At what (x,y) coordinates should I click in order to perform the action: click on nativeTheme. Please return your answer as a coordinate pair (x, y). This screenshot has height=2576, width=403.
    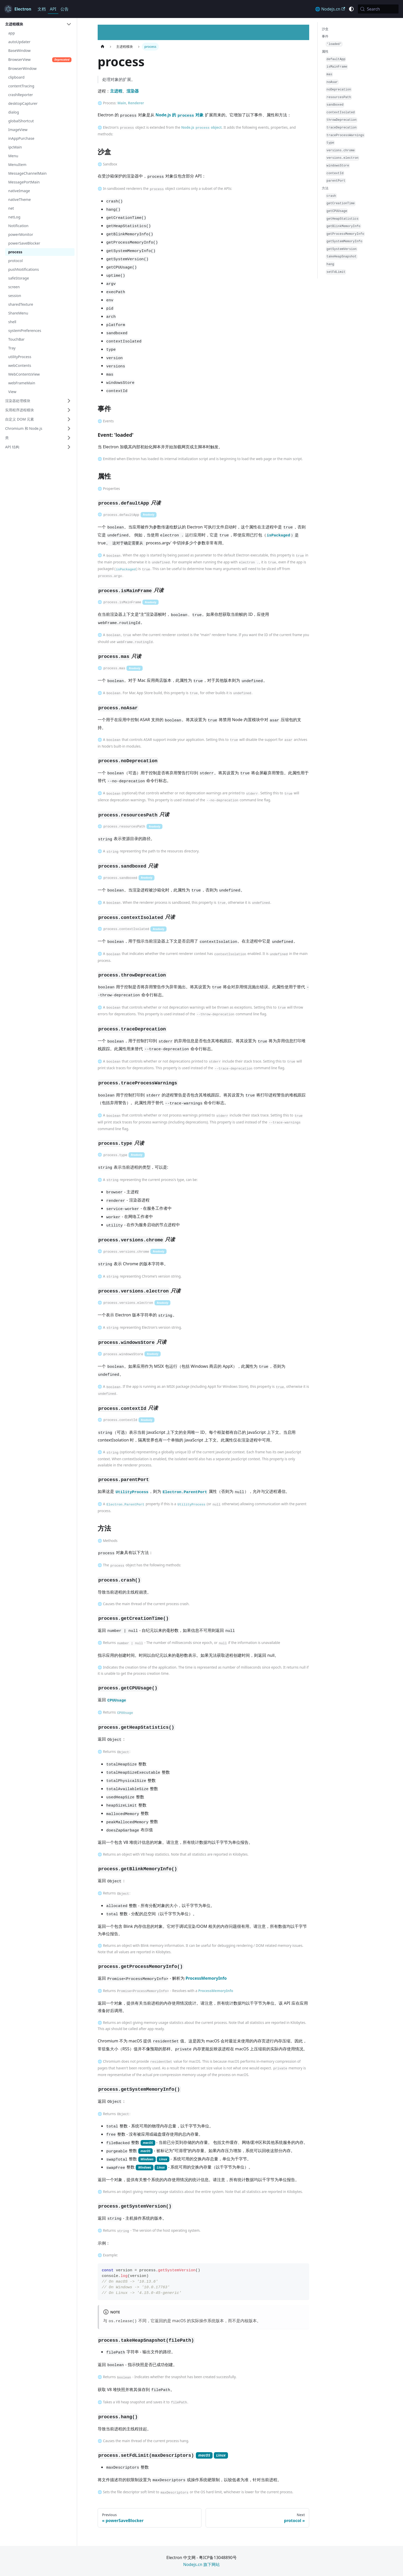
    Looking at the image, I should click on (19, 199).